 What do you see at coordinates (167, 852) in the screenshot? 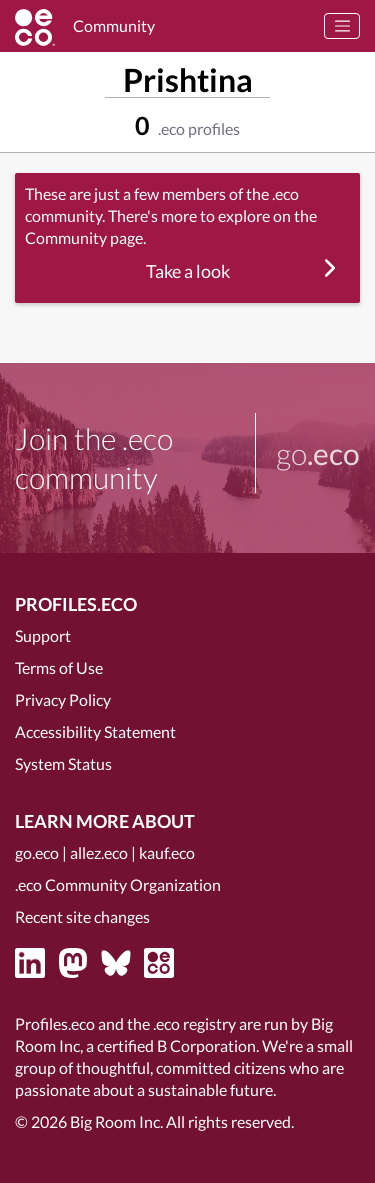
I see `kauf.eco` at bounding box center [167, 852].